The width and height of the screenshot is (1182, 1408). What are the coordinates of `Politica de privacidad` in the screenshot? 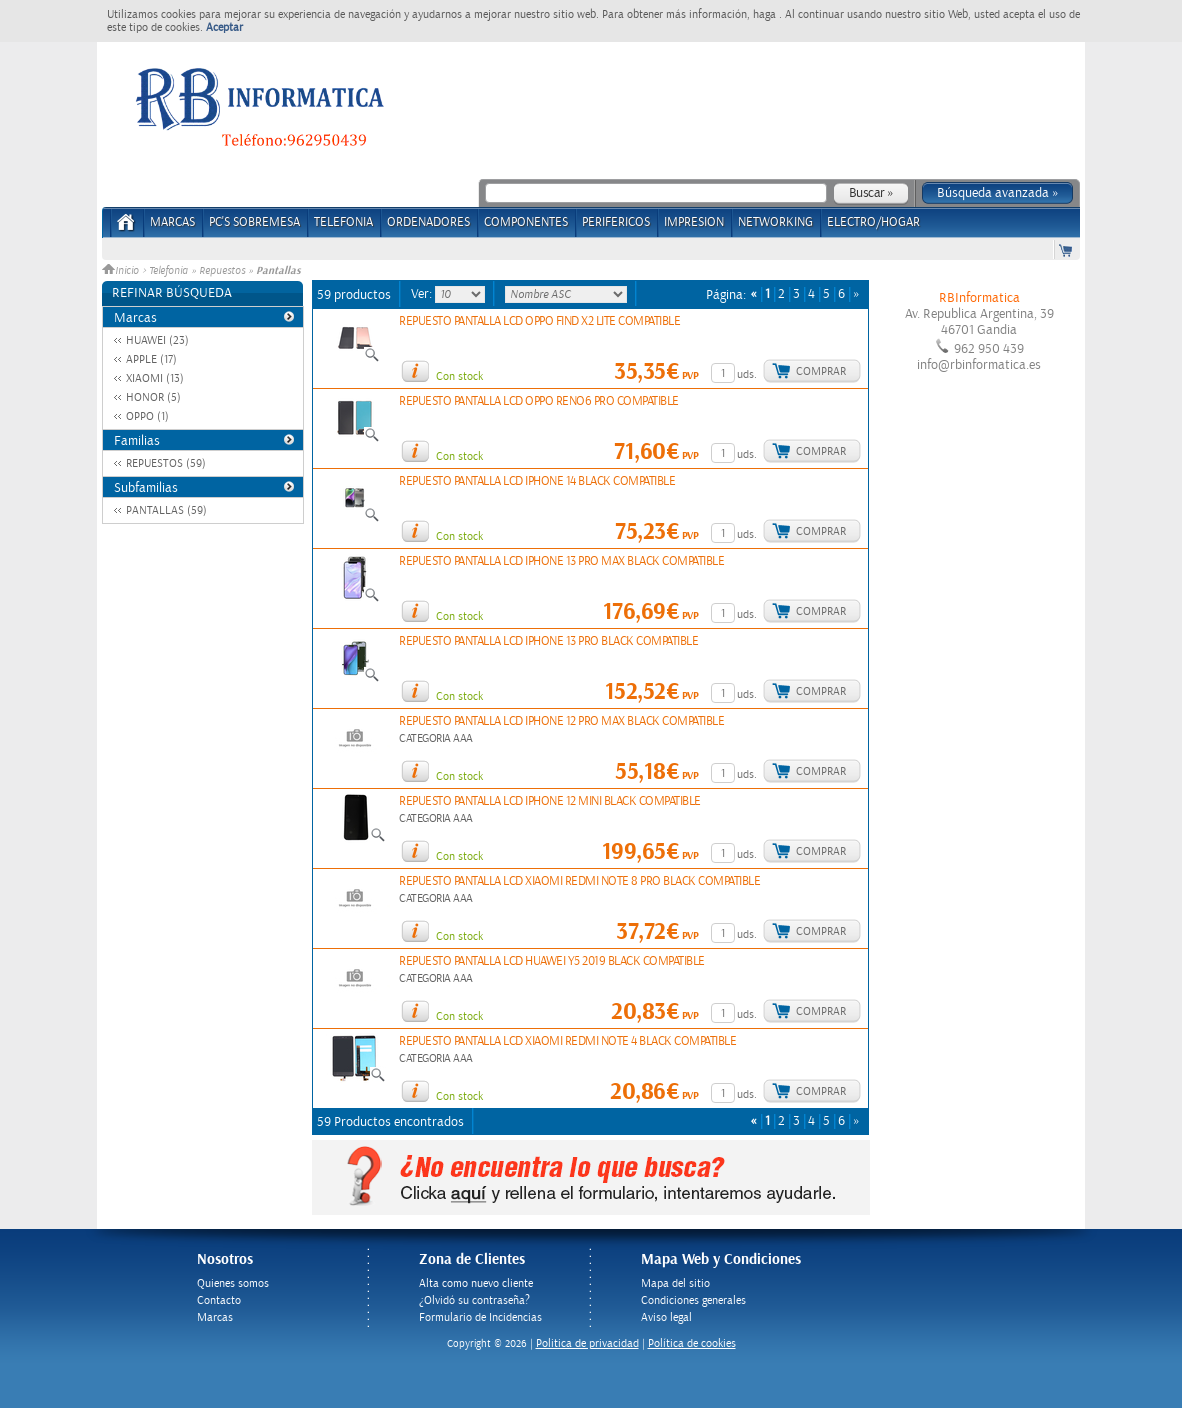 It's located at (587, 1343).